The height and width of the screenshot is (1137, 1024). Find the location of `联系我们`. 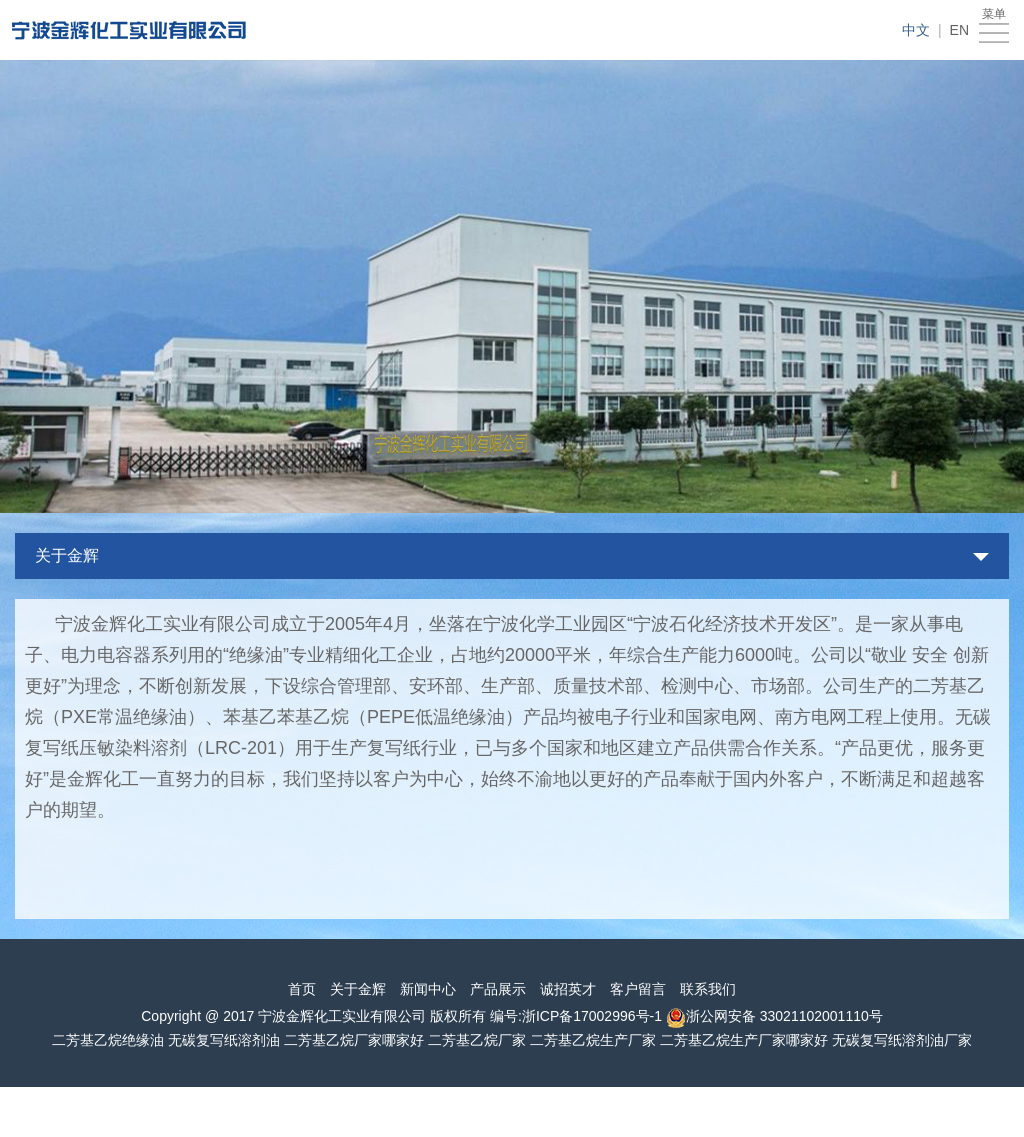

联系我们 is located at coordinates (708, 989).